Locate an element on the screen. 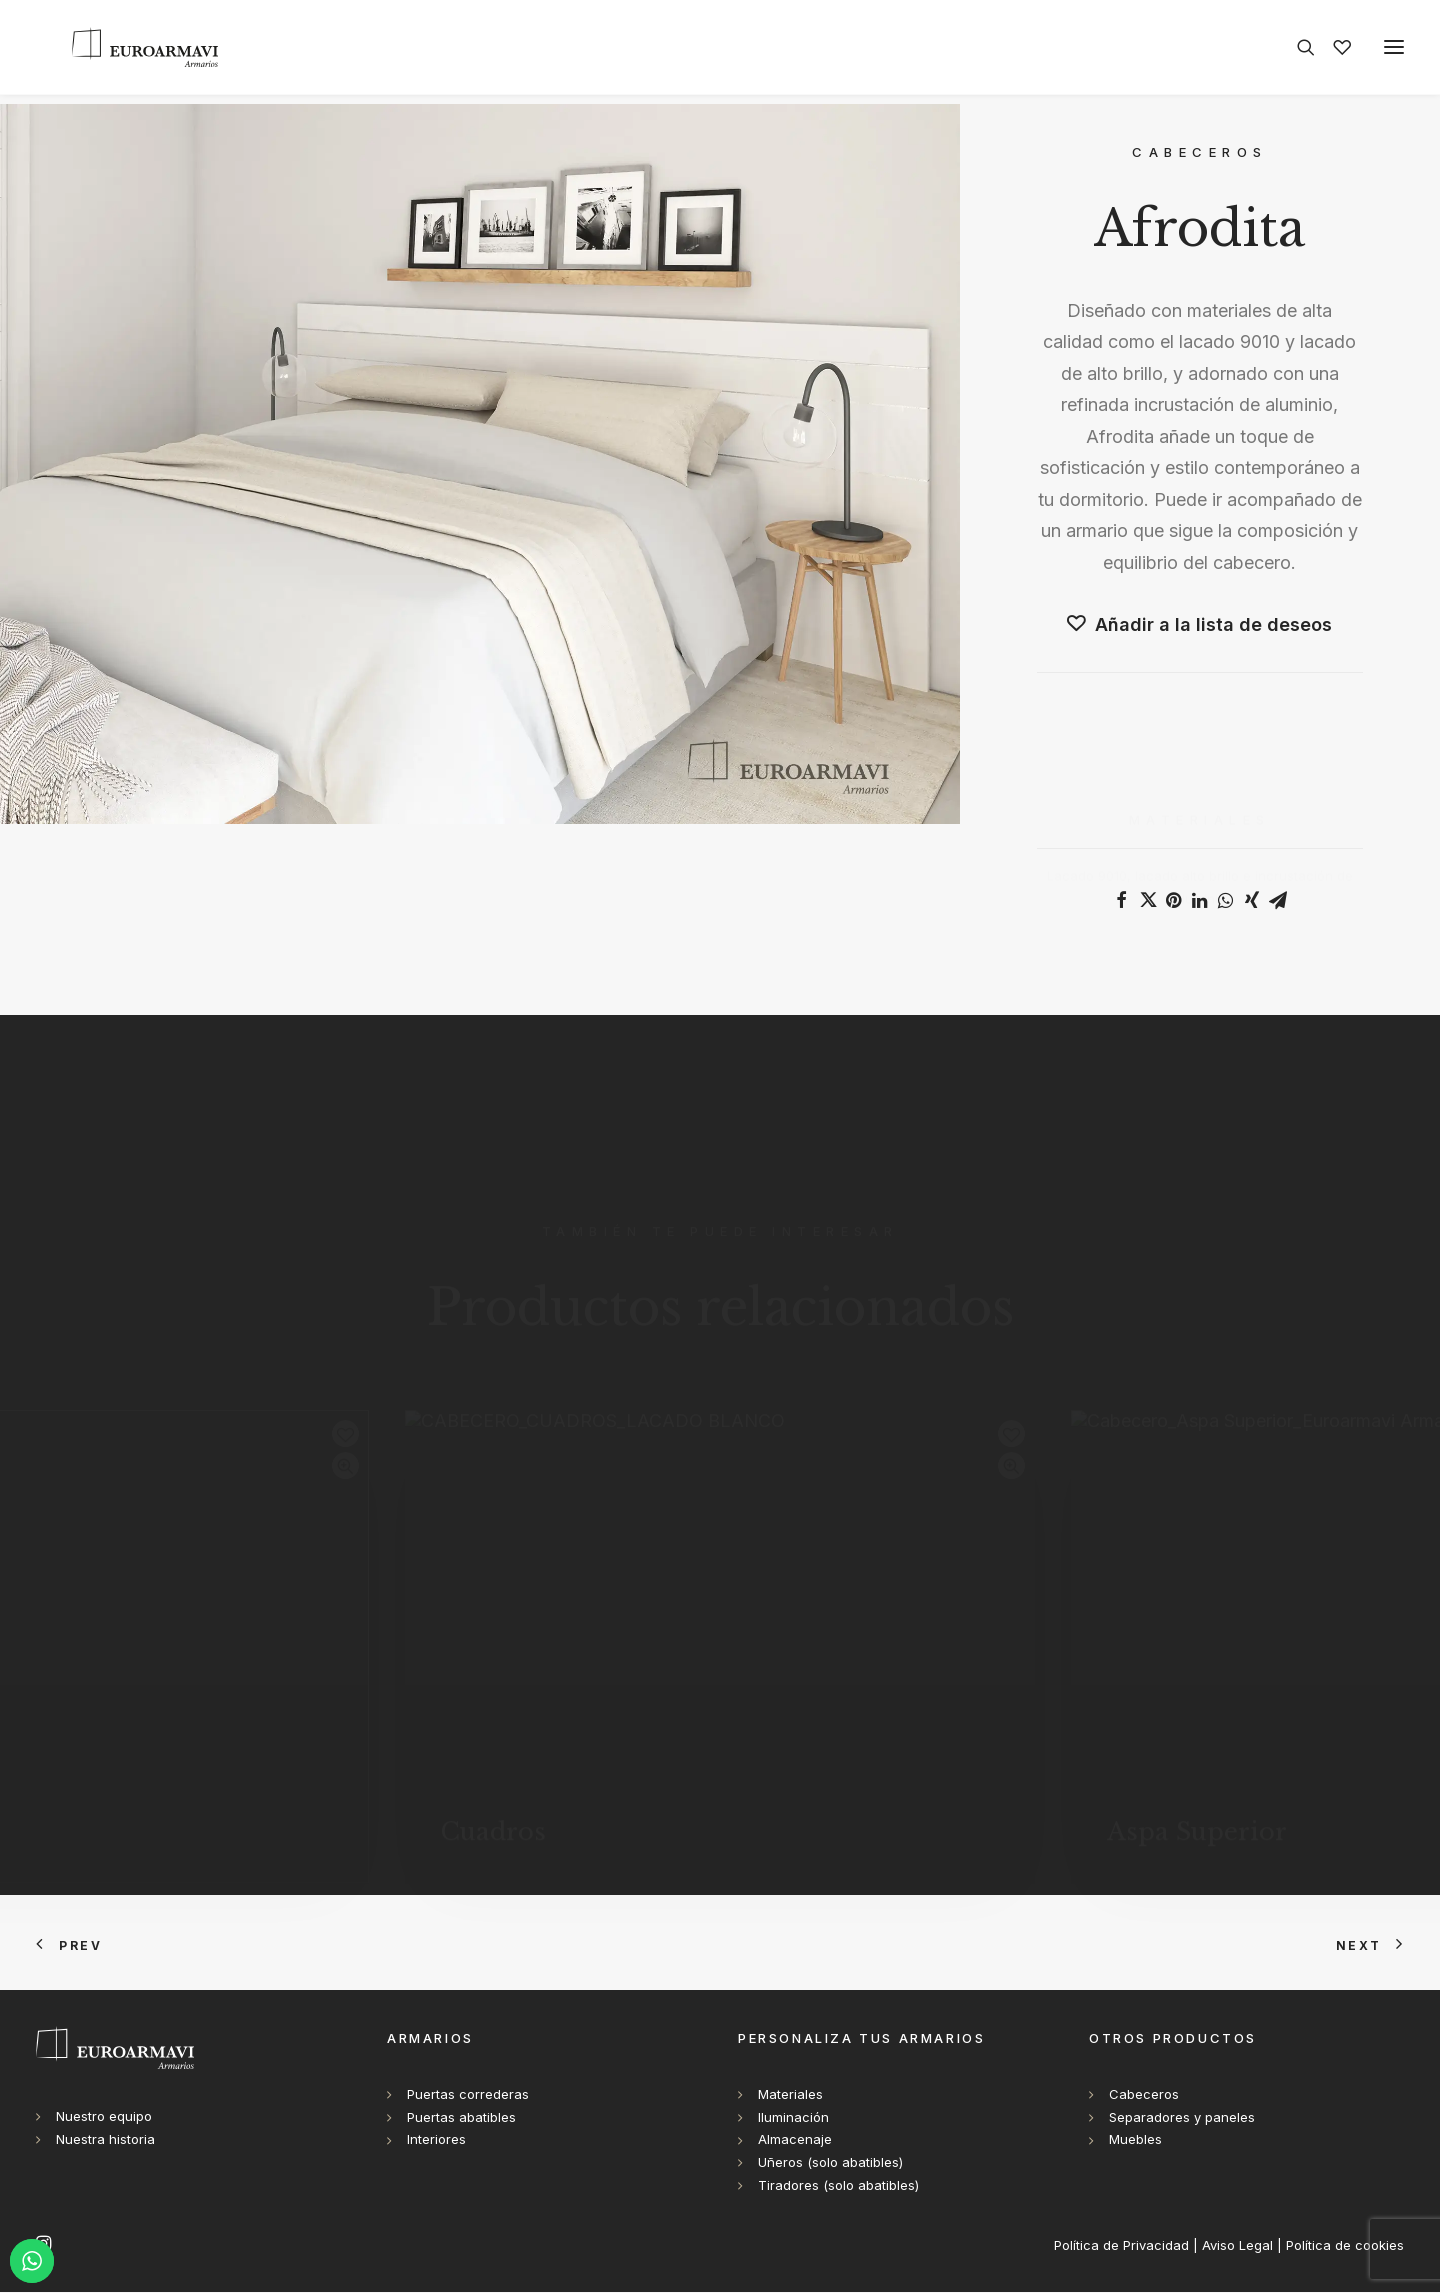  Muebles is located at coordinates (1135, 2140).